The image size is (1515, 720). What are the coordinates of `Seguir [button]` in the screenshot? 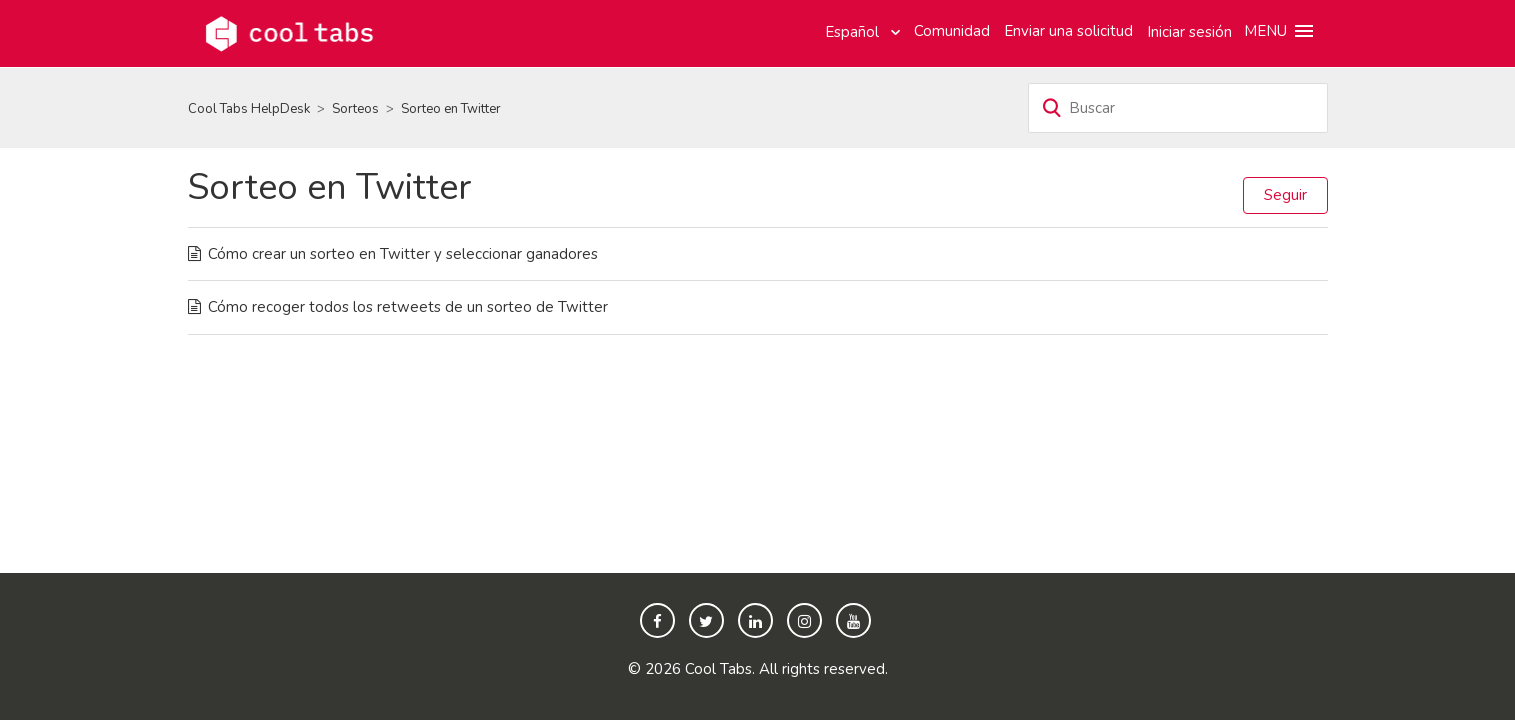 It's located at (1285, 195).